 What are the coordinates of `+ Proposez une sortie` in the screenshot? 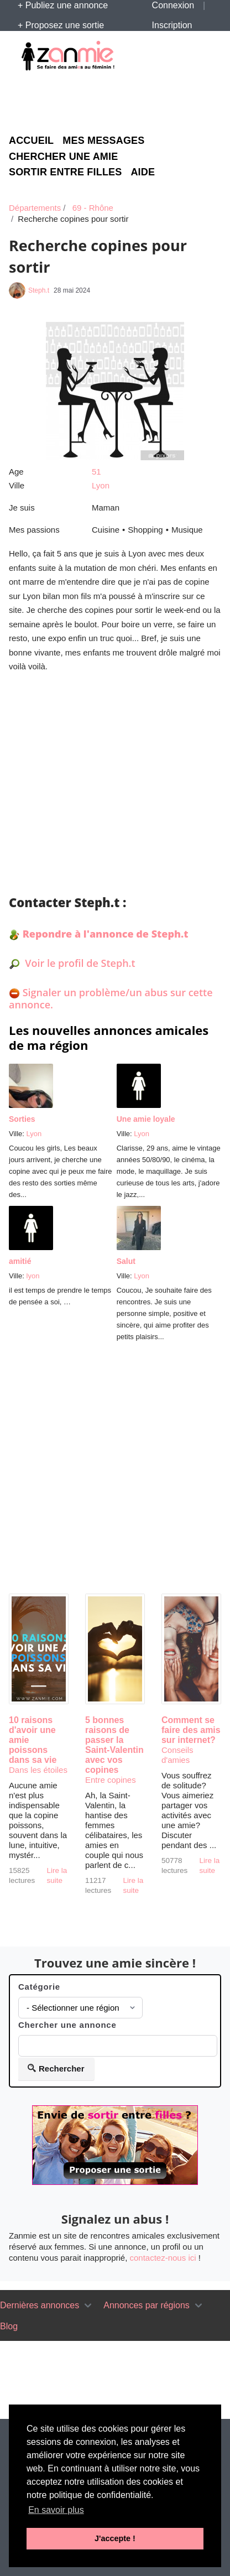 It's located at (61, 25).